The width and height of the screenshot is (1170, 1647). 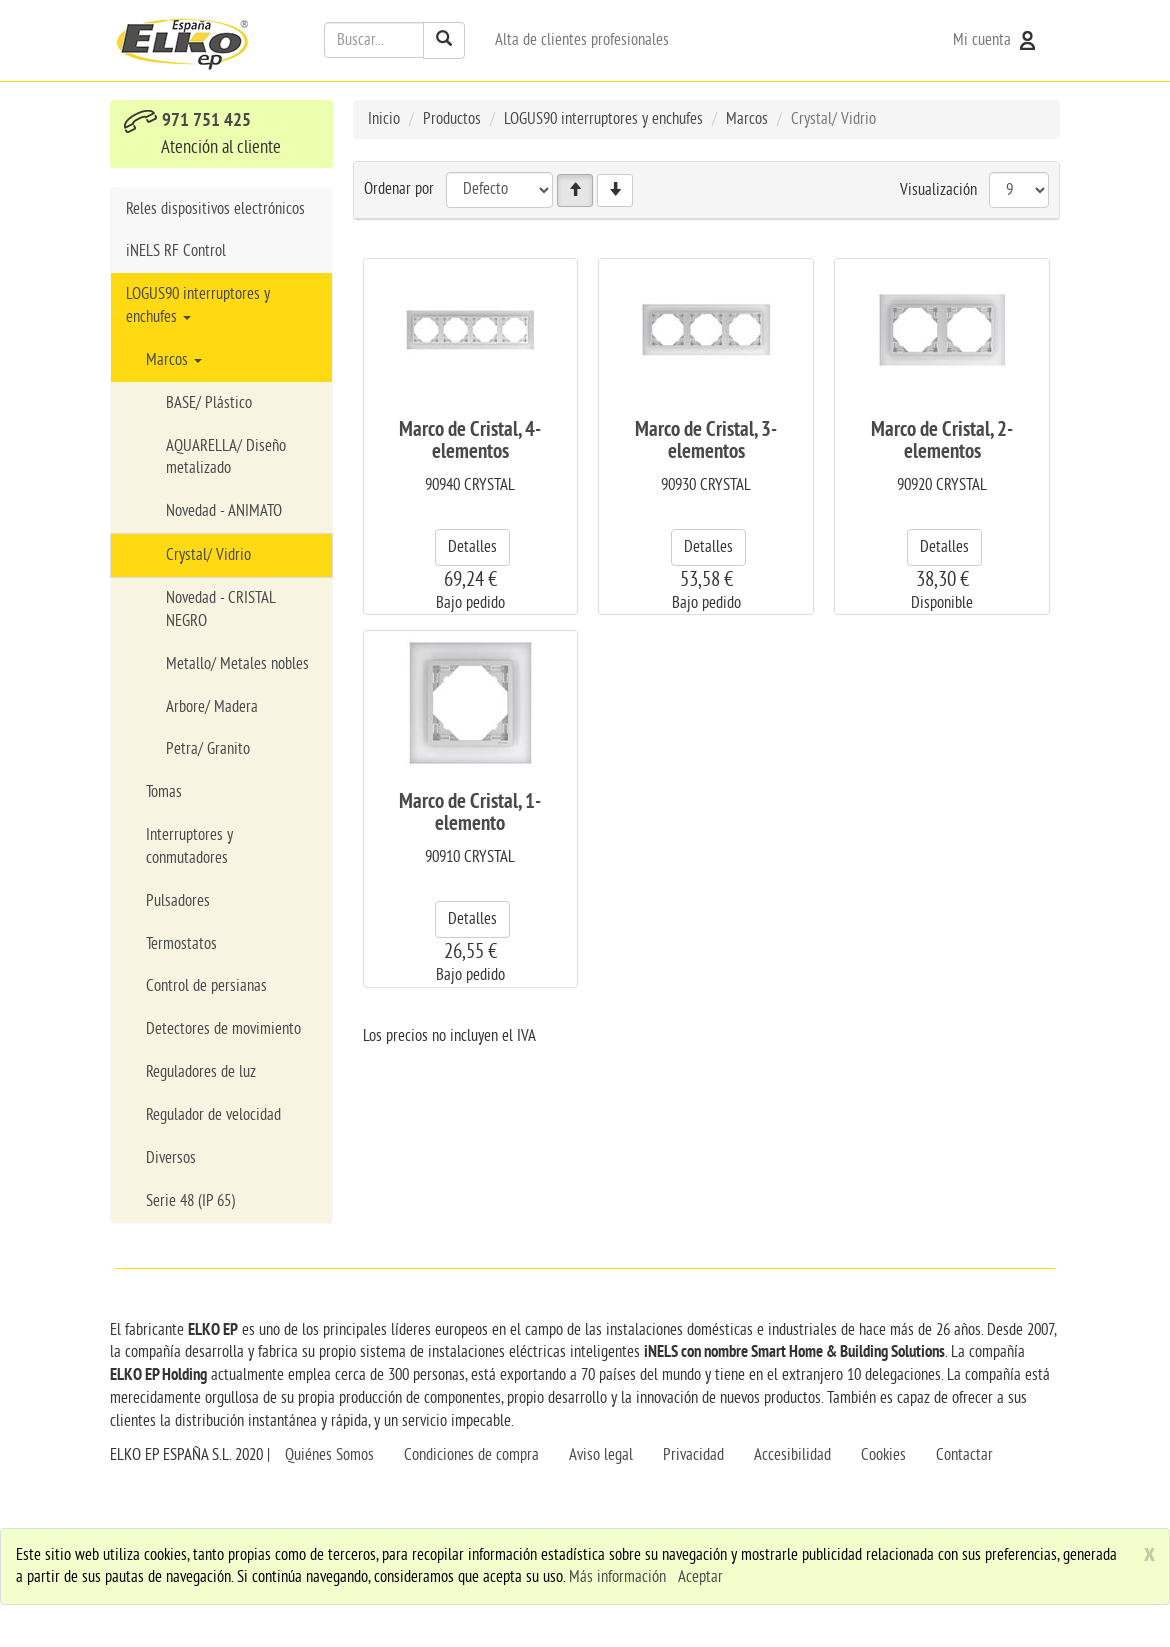 I want to click on Ordenar por, so click(x=399, y=189).